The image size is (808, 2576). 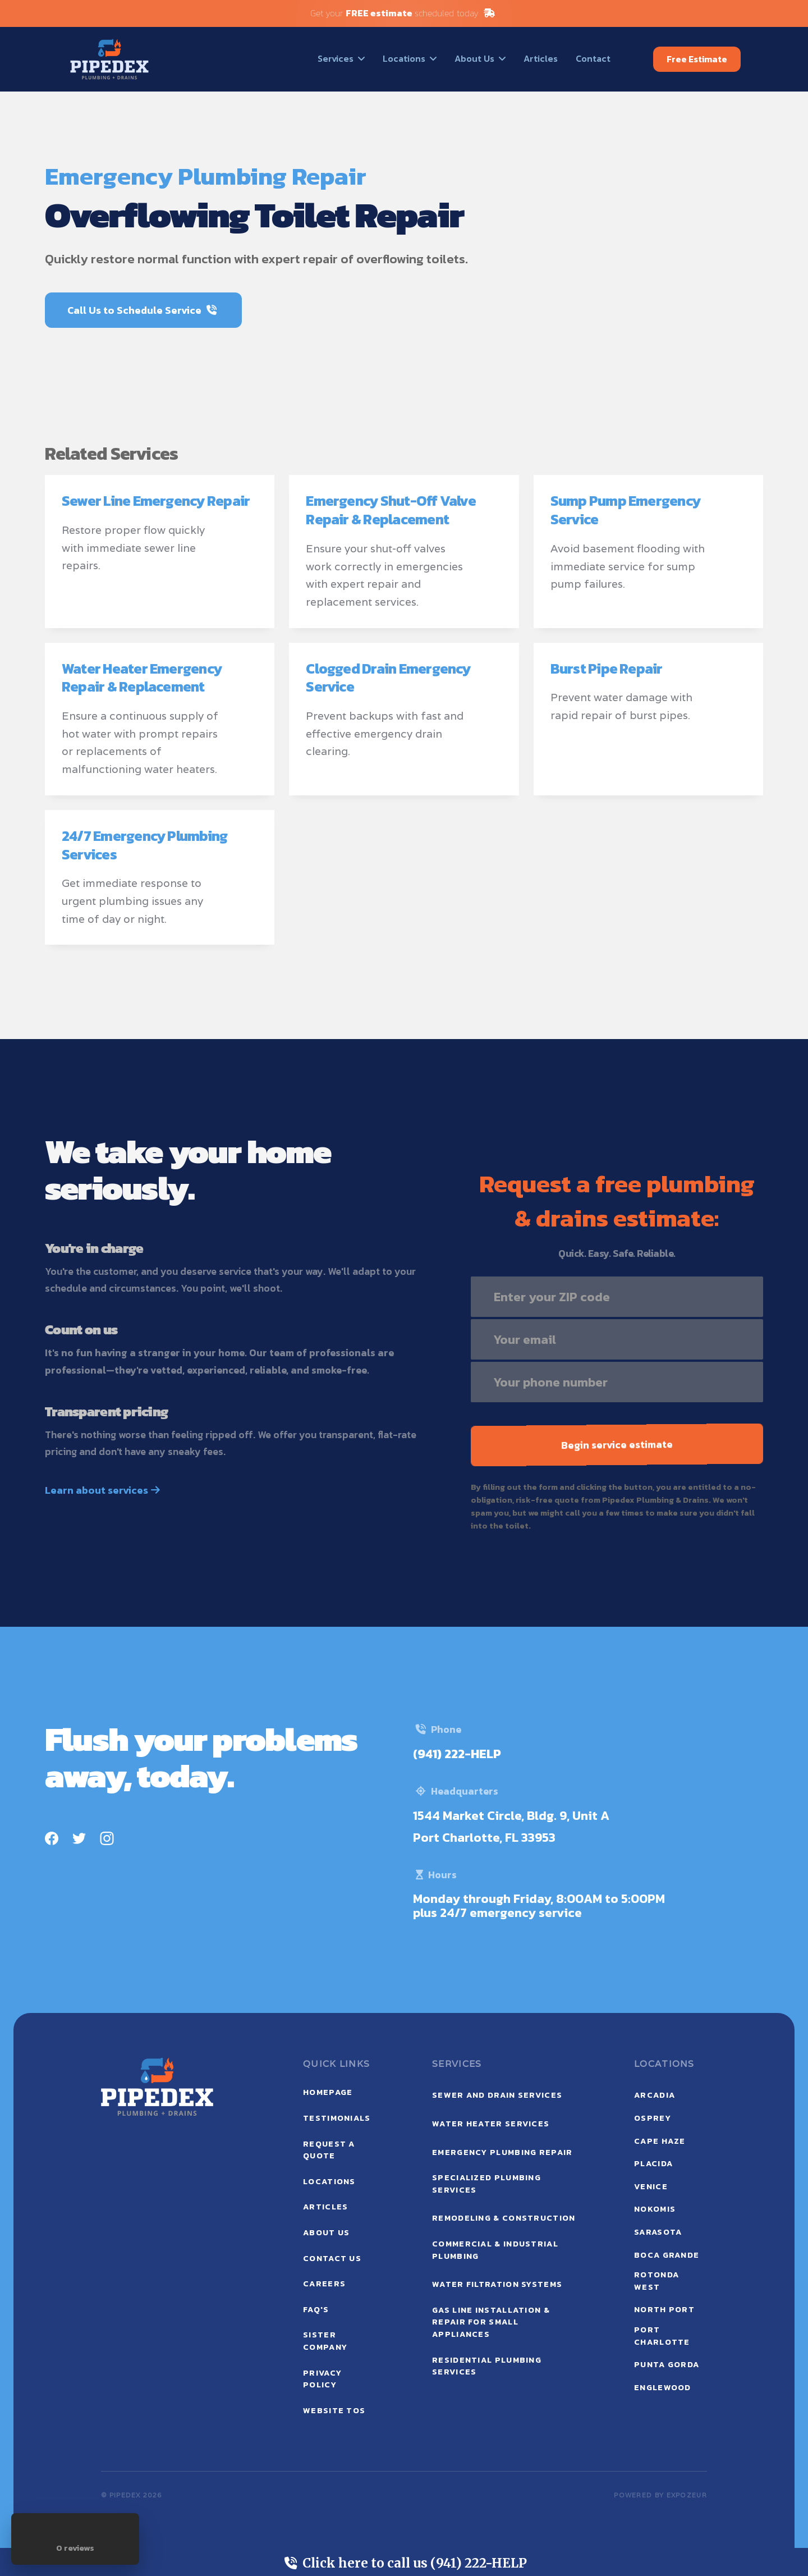 I want to click on Venice, so click(x=651, y=2186).